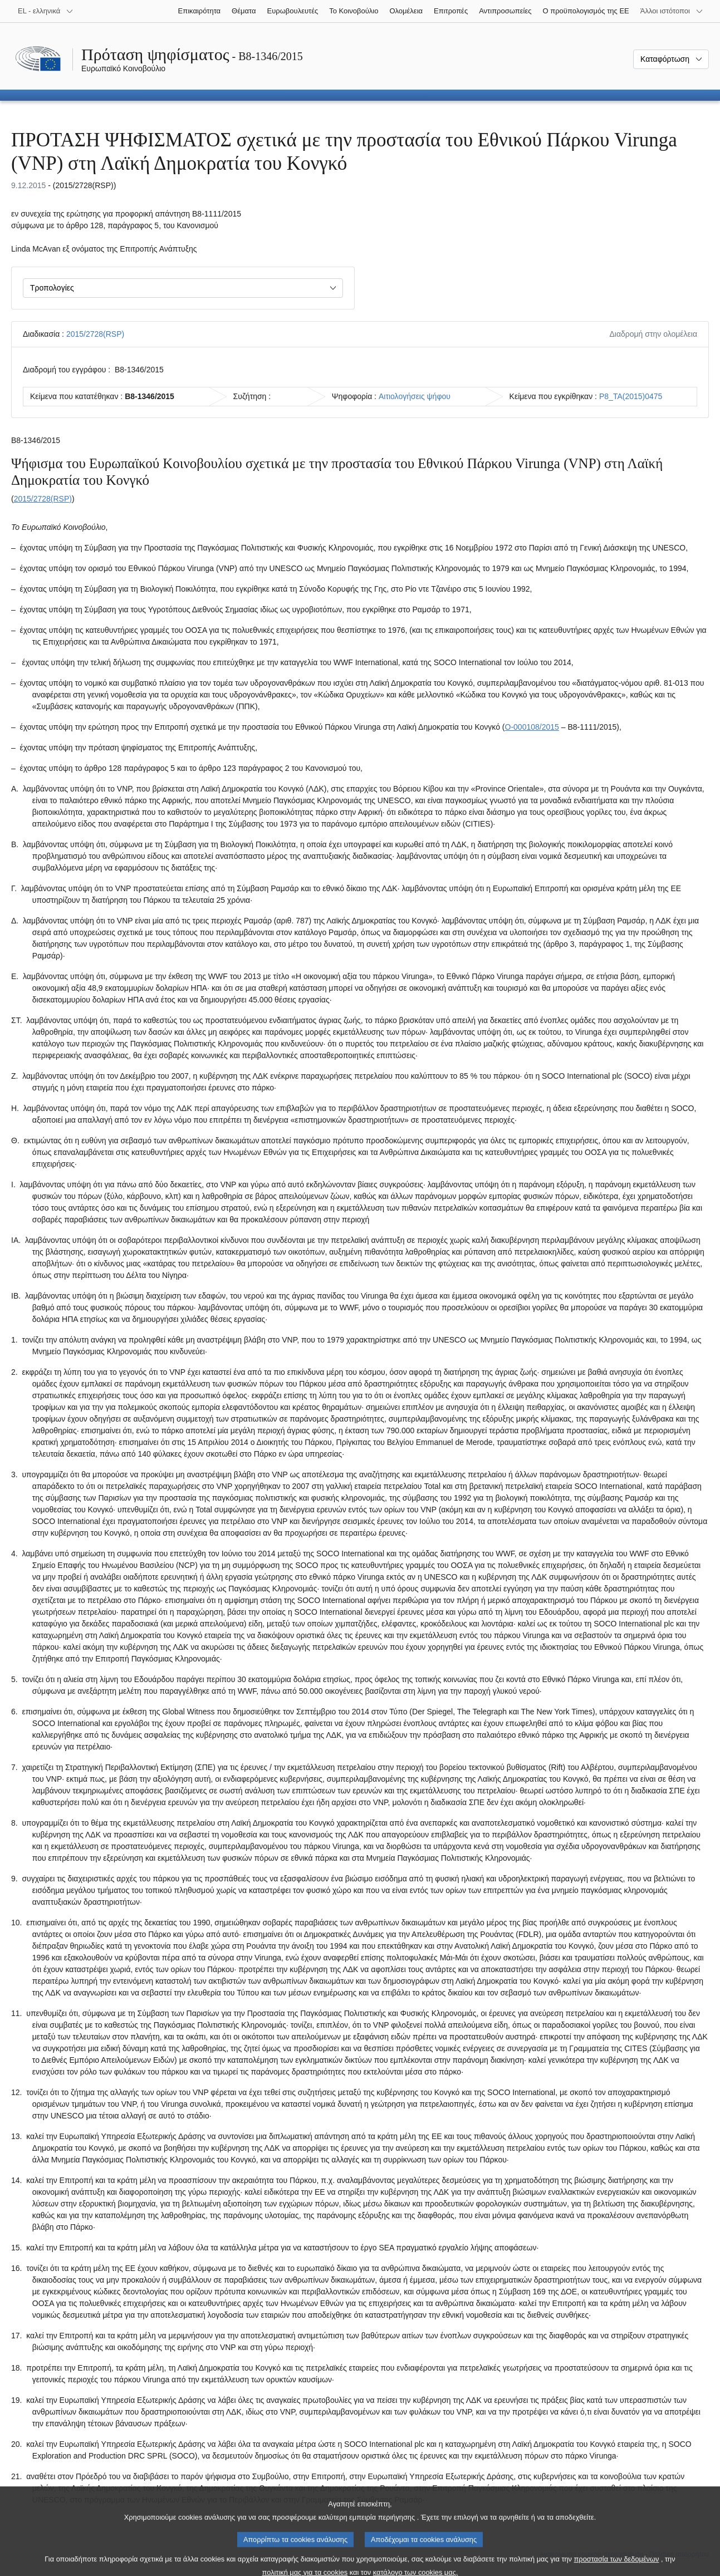 Image resolution: width=720 pixels, height=2576 pixels. What do you see at coordinates (532, 726) in the screenshot?
I see `O-000108/2015` at bounding box center [532, 726].